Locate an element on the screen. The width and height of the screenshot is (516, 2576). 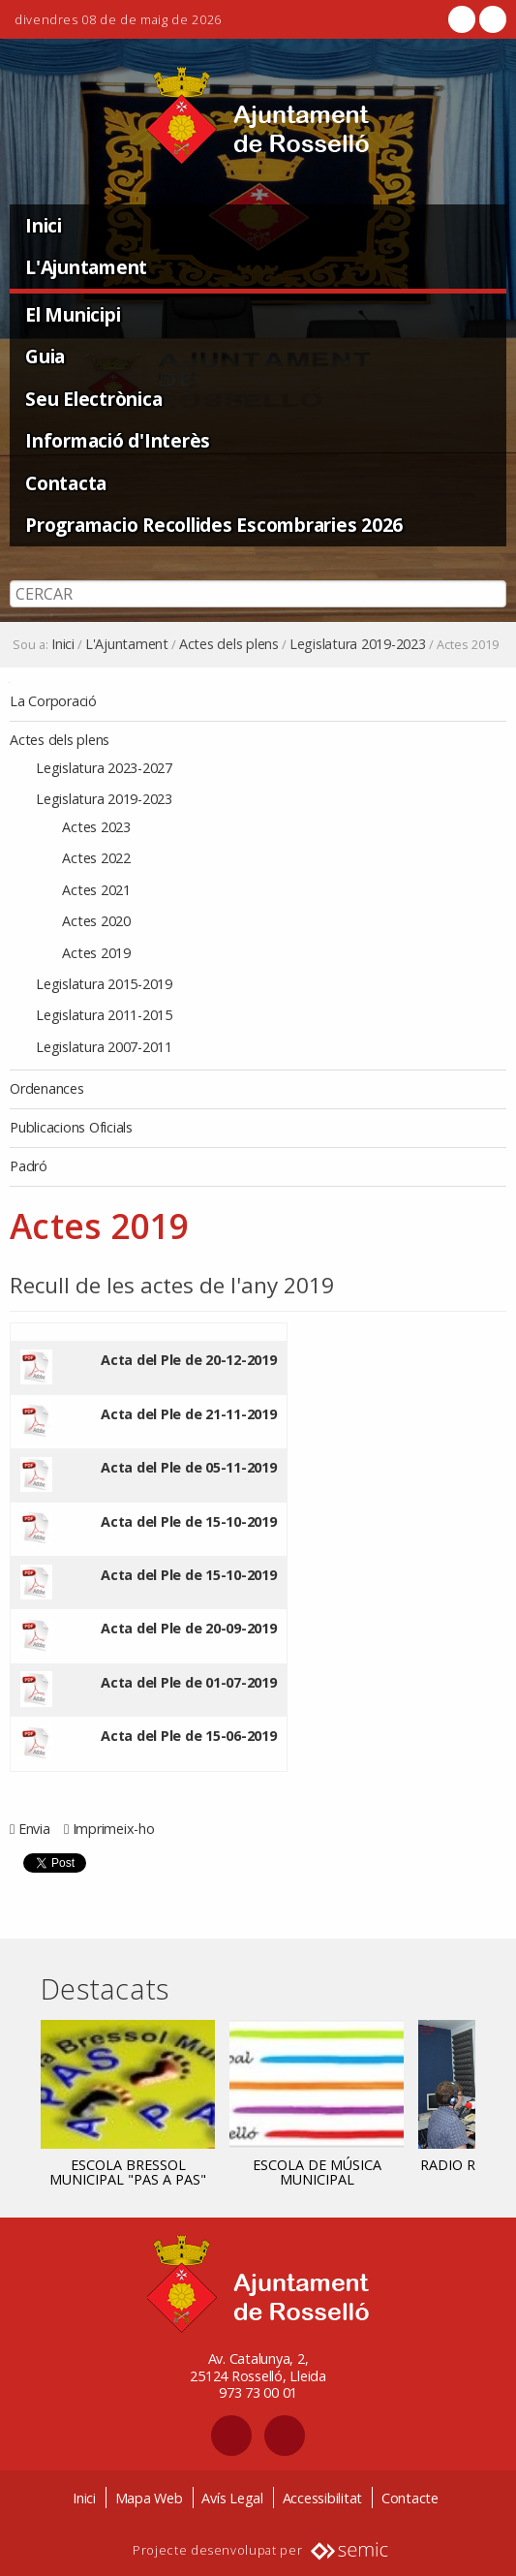
Seu Electrònica is located at coordinates (93, 399).